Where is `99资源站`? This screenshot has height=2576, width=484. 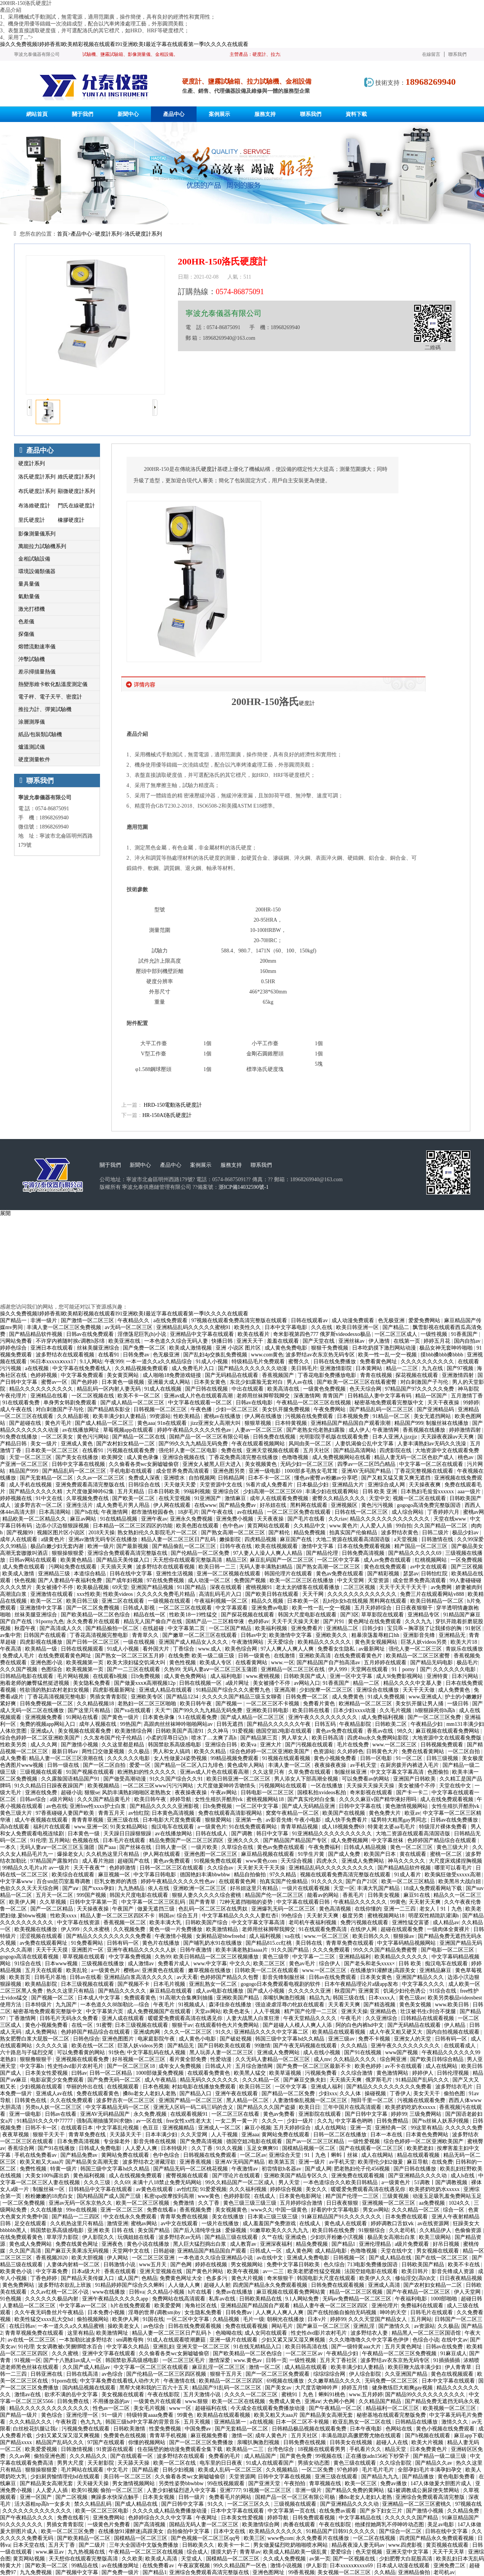
99资源站 is located at coordinates (160, 1416).